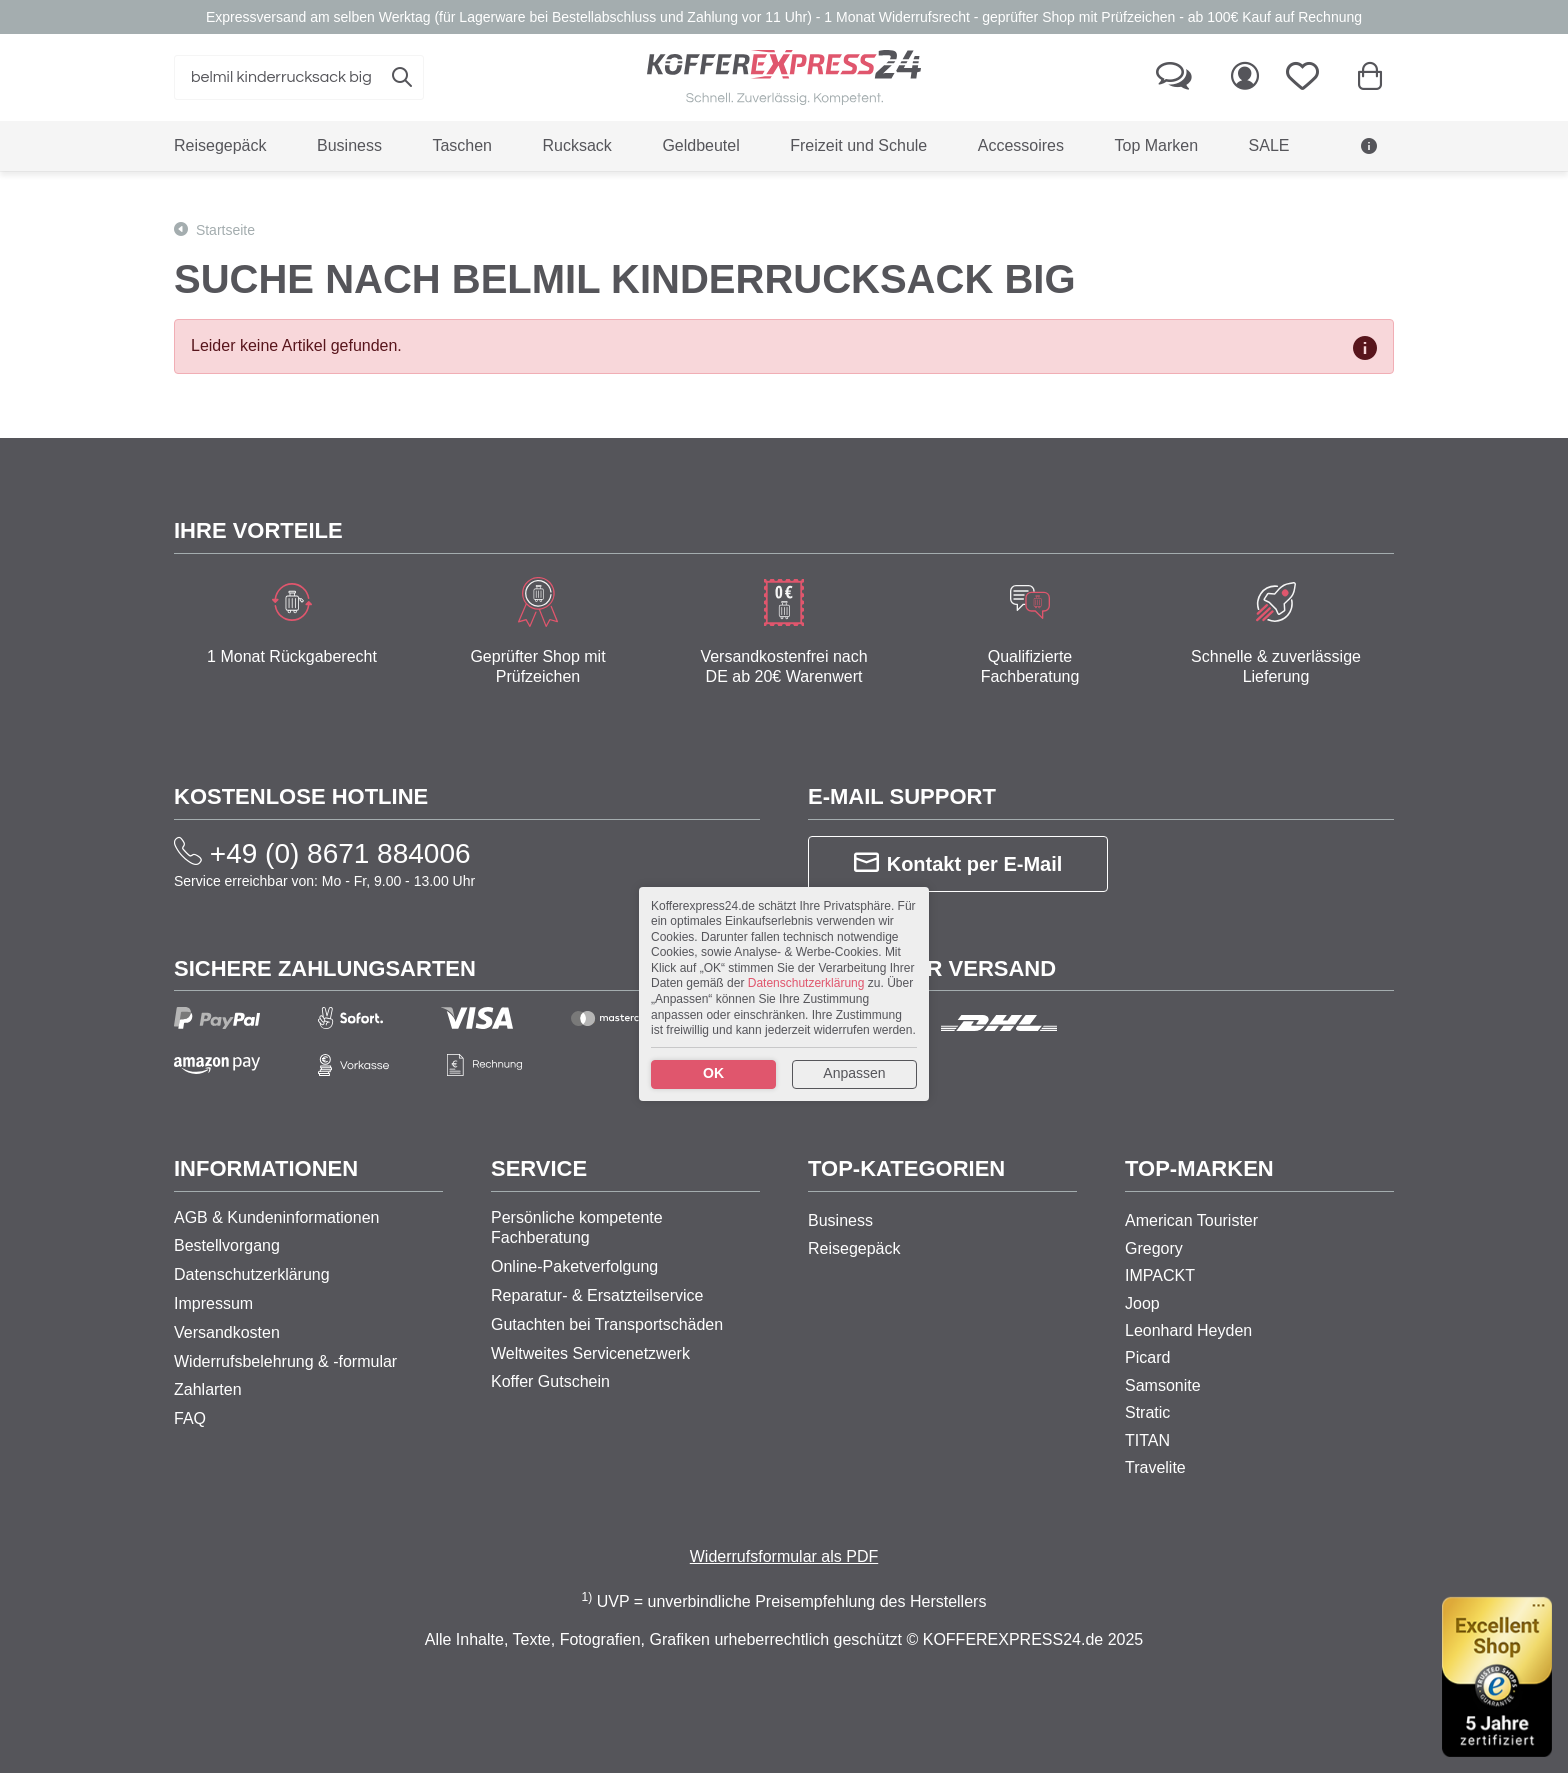  I want to click on Travelite, so click(1155, 1467).